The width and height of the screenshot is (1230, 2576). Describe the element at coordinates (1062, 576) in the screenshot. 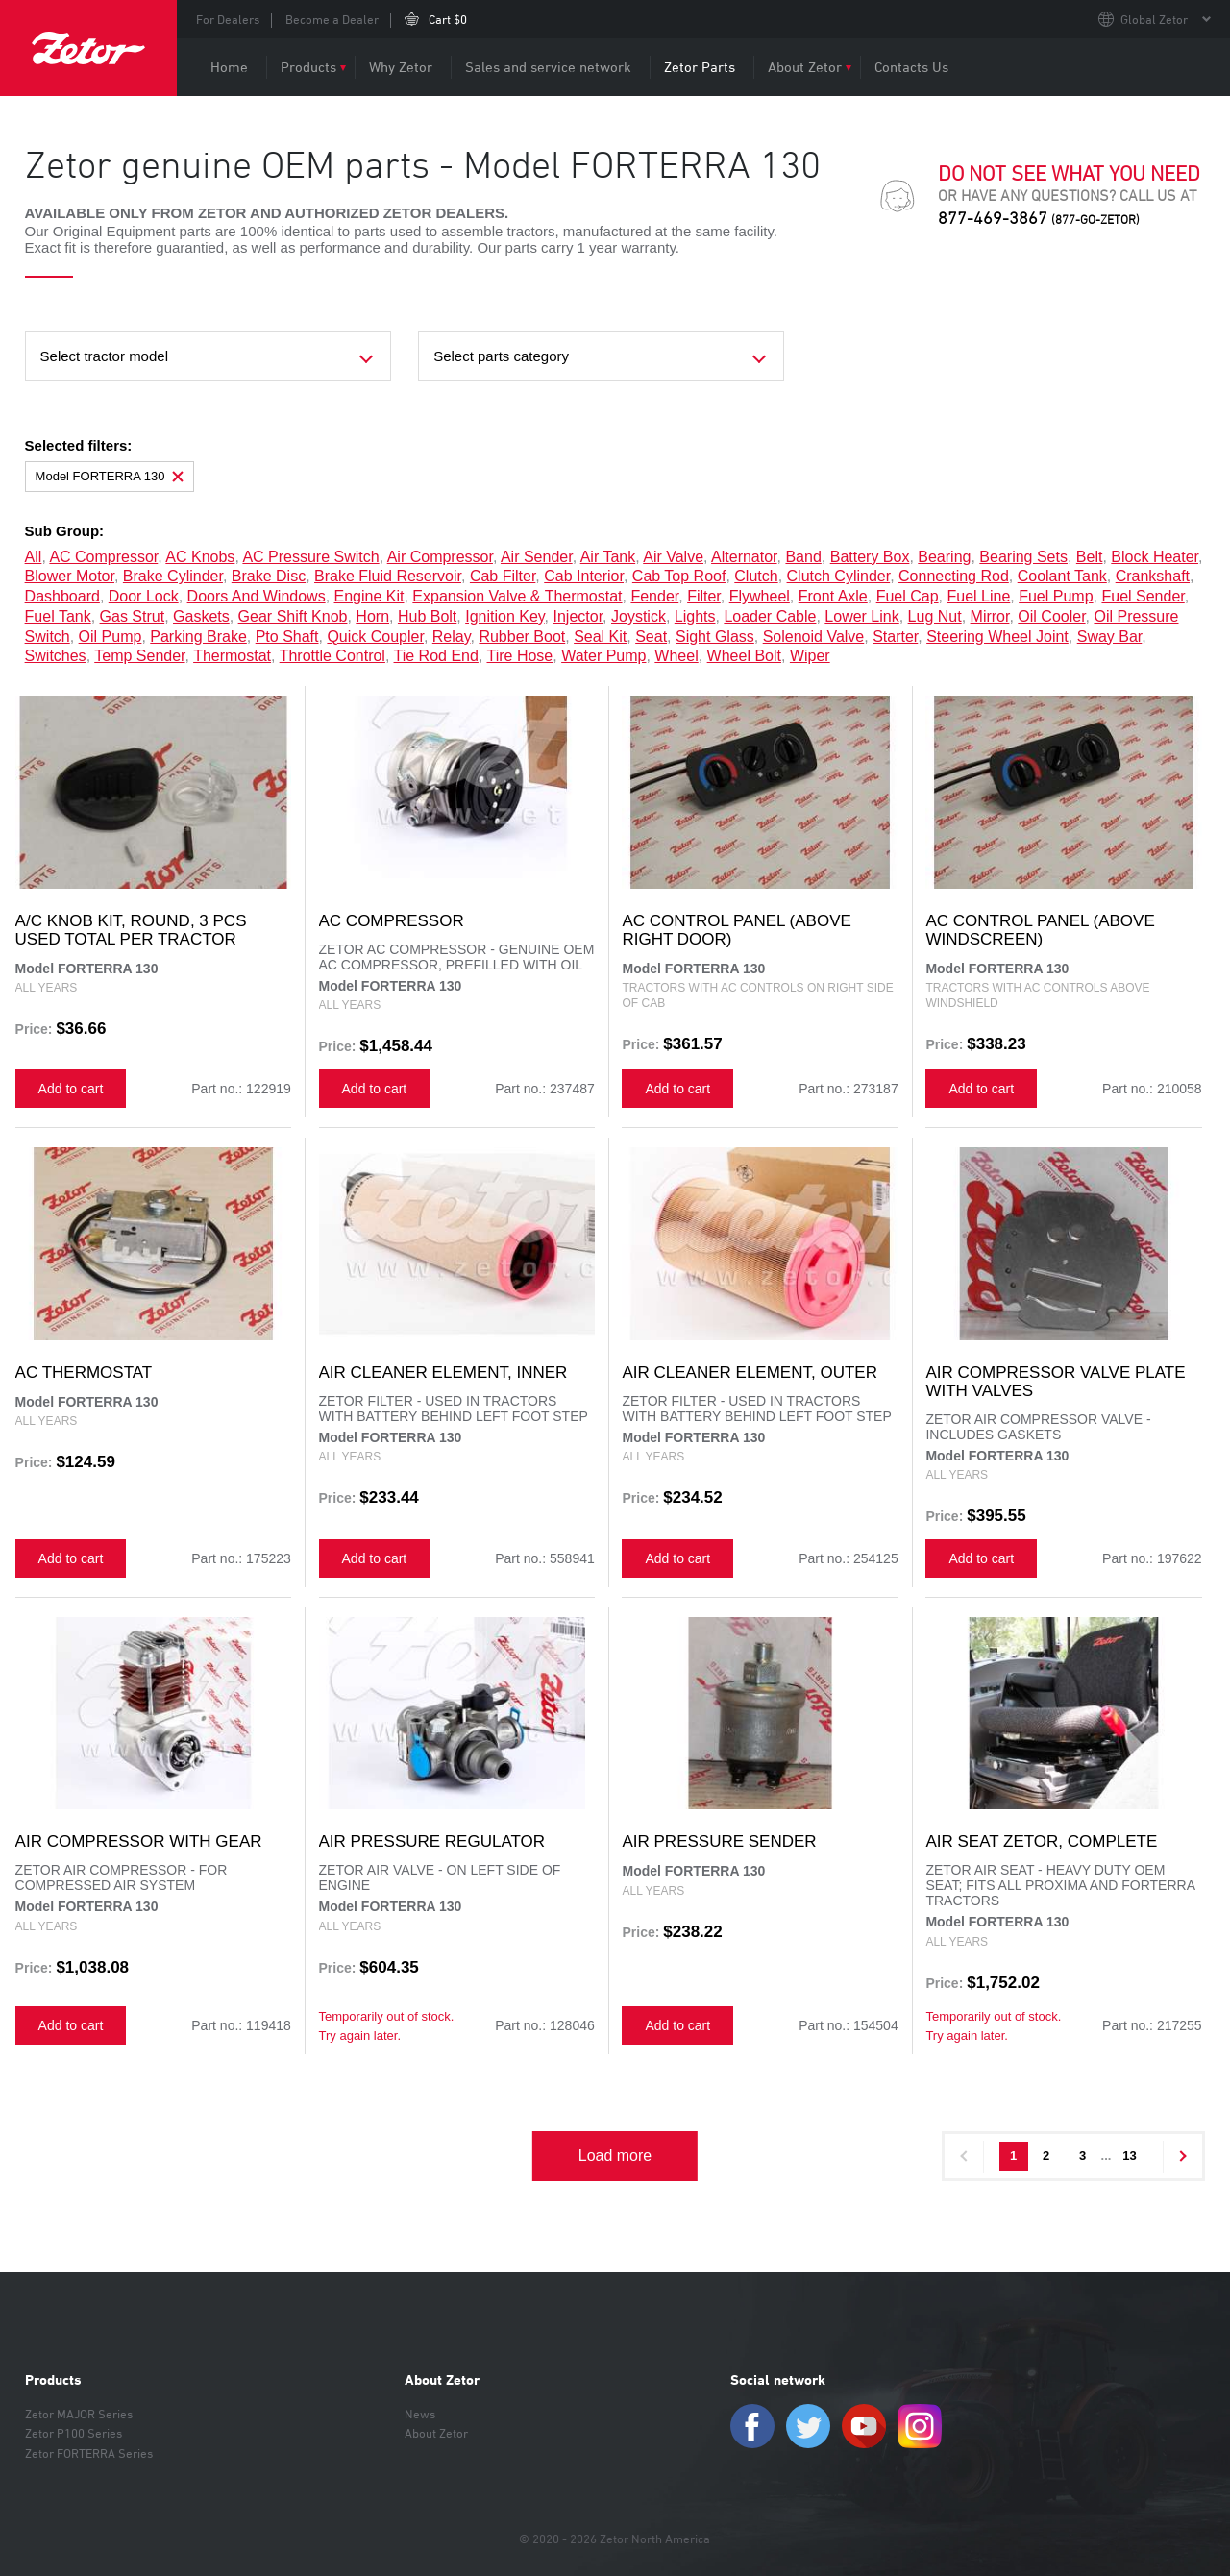

I see `coolant tank` at that location.